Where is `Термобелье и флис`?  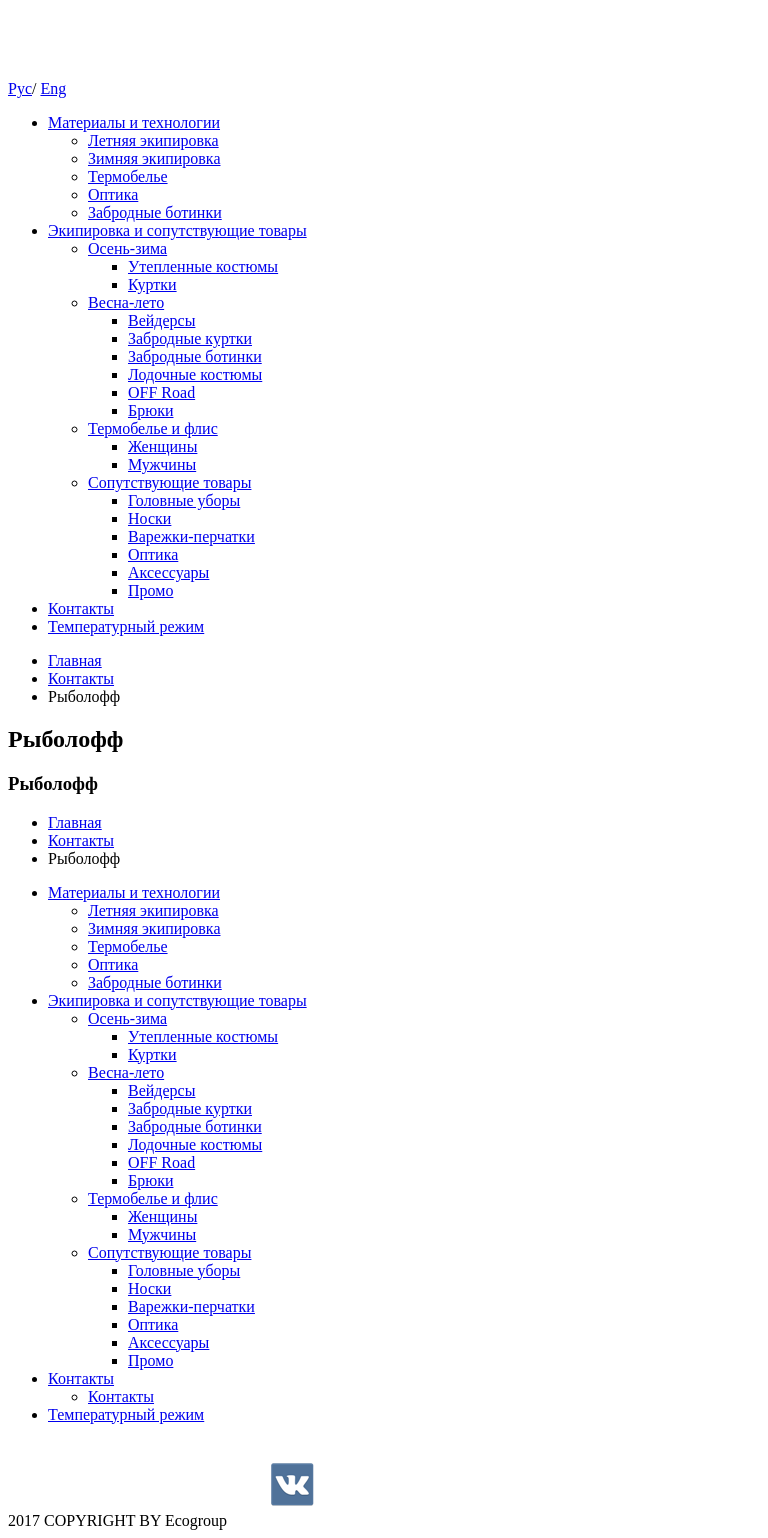 Термобелье и флис is located at coordinates (153, 428).